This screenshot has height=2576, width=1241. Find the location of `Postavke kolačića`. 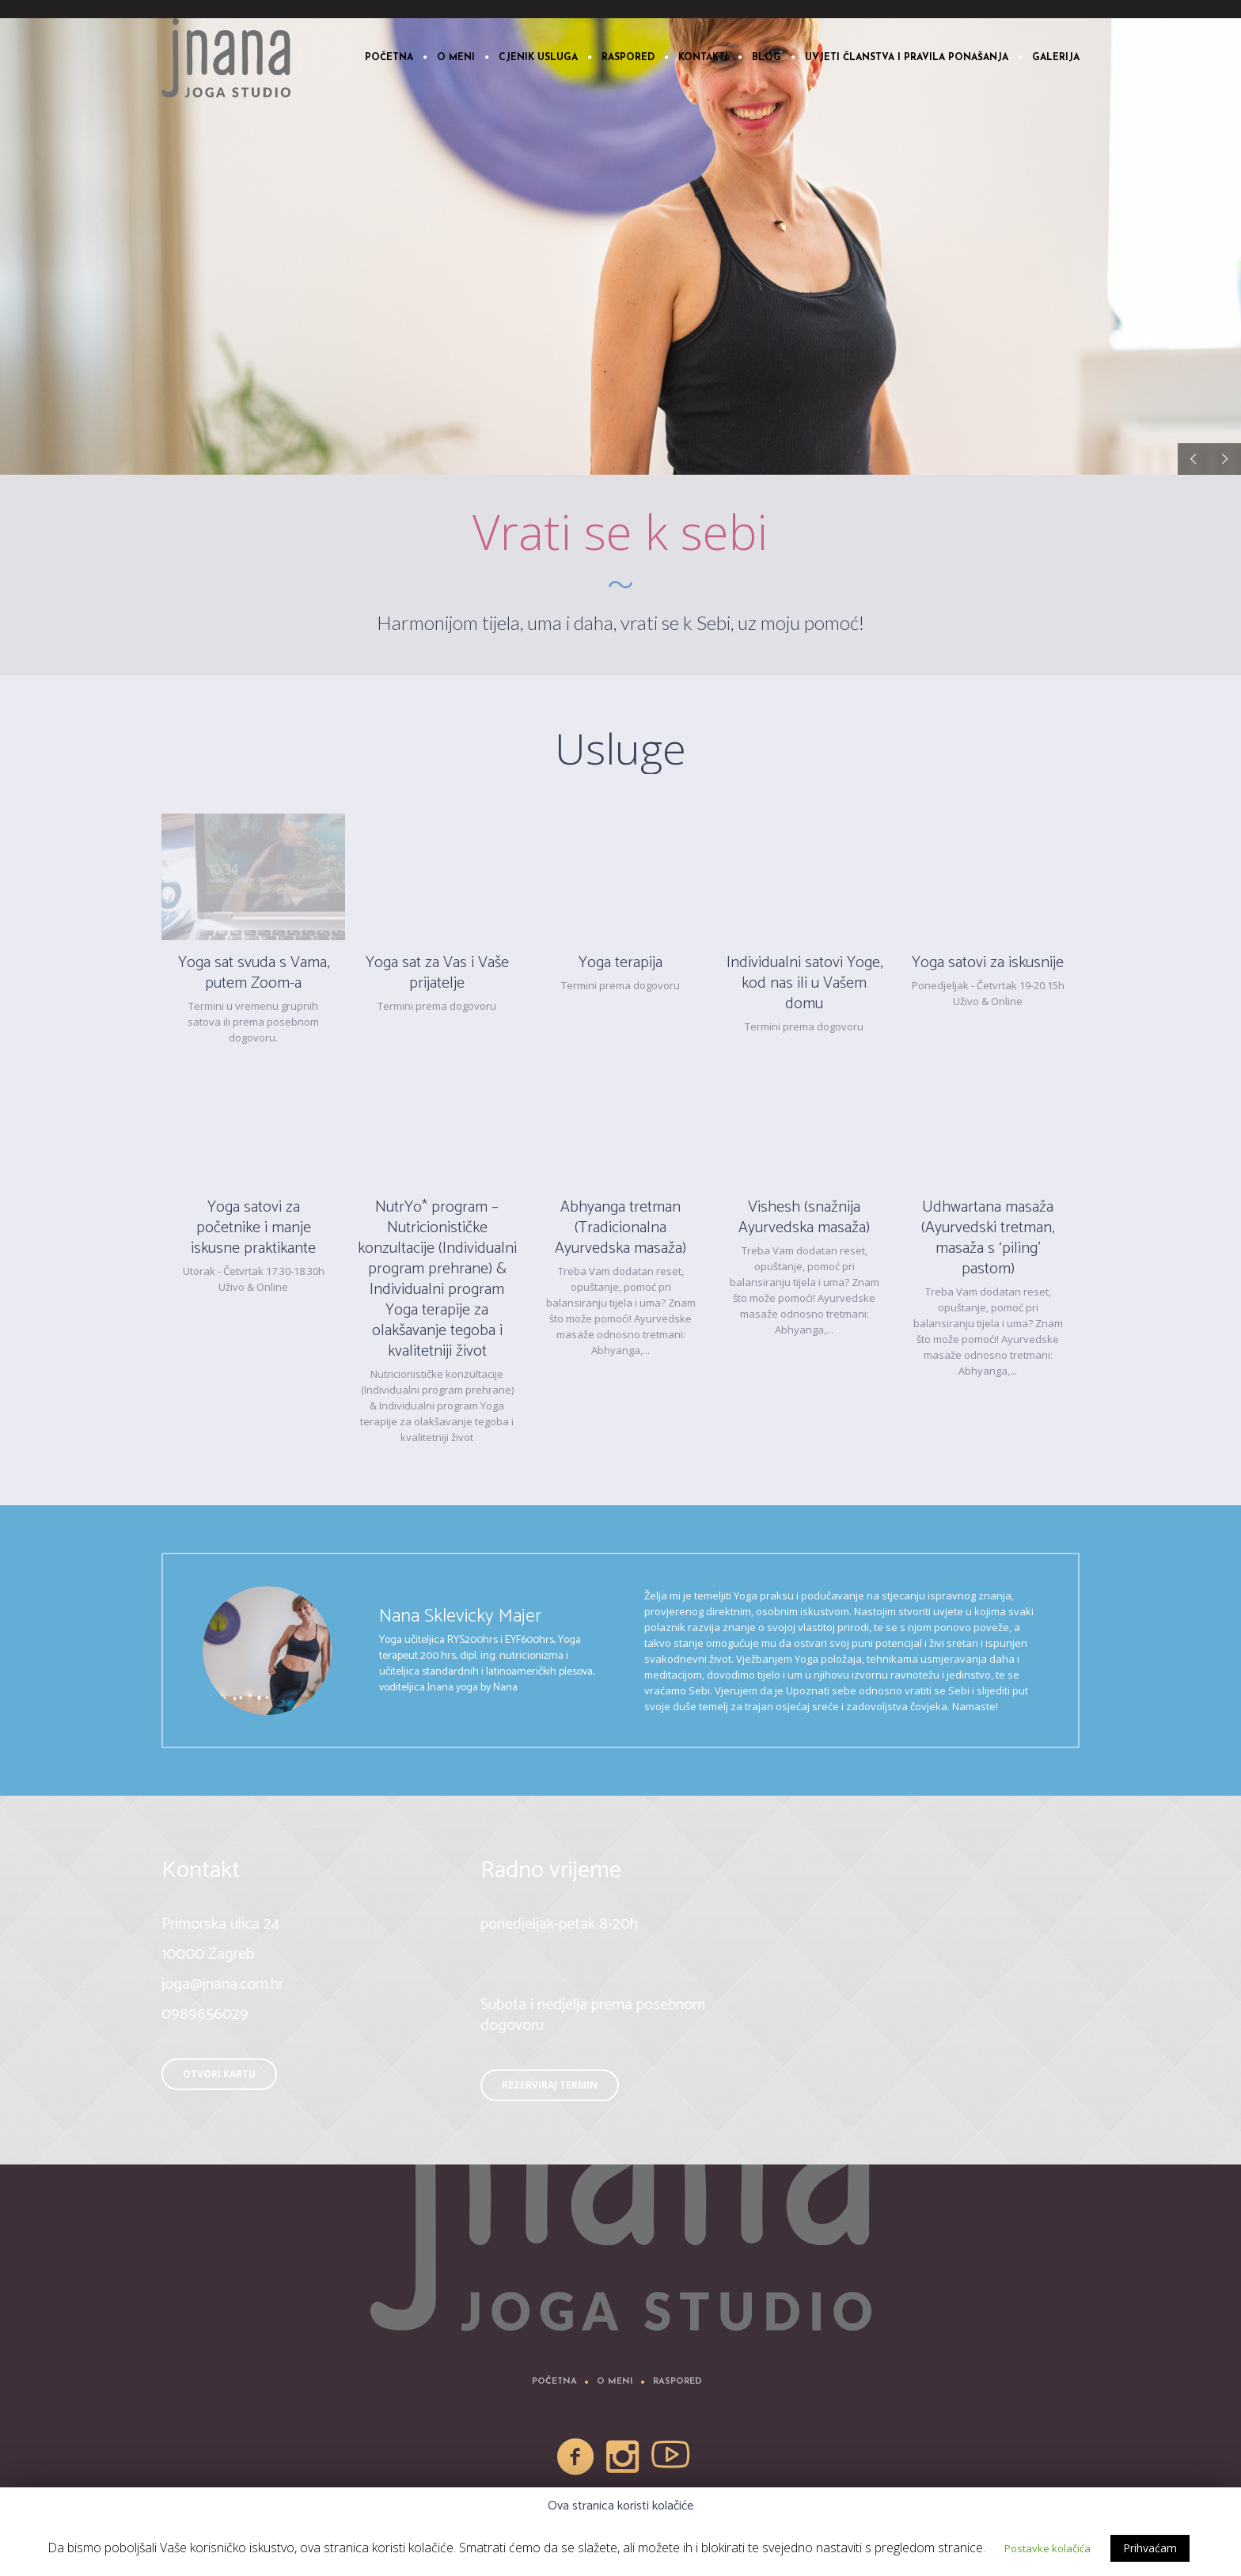

Postavke kolačića is located at coordinates (1047, 2548).